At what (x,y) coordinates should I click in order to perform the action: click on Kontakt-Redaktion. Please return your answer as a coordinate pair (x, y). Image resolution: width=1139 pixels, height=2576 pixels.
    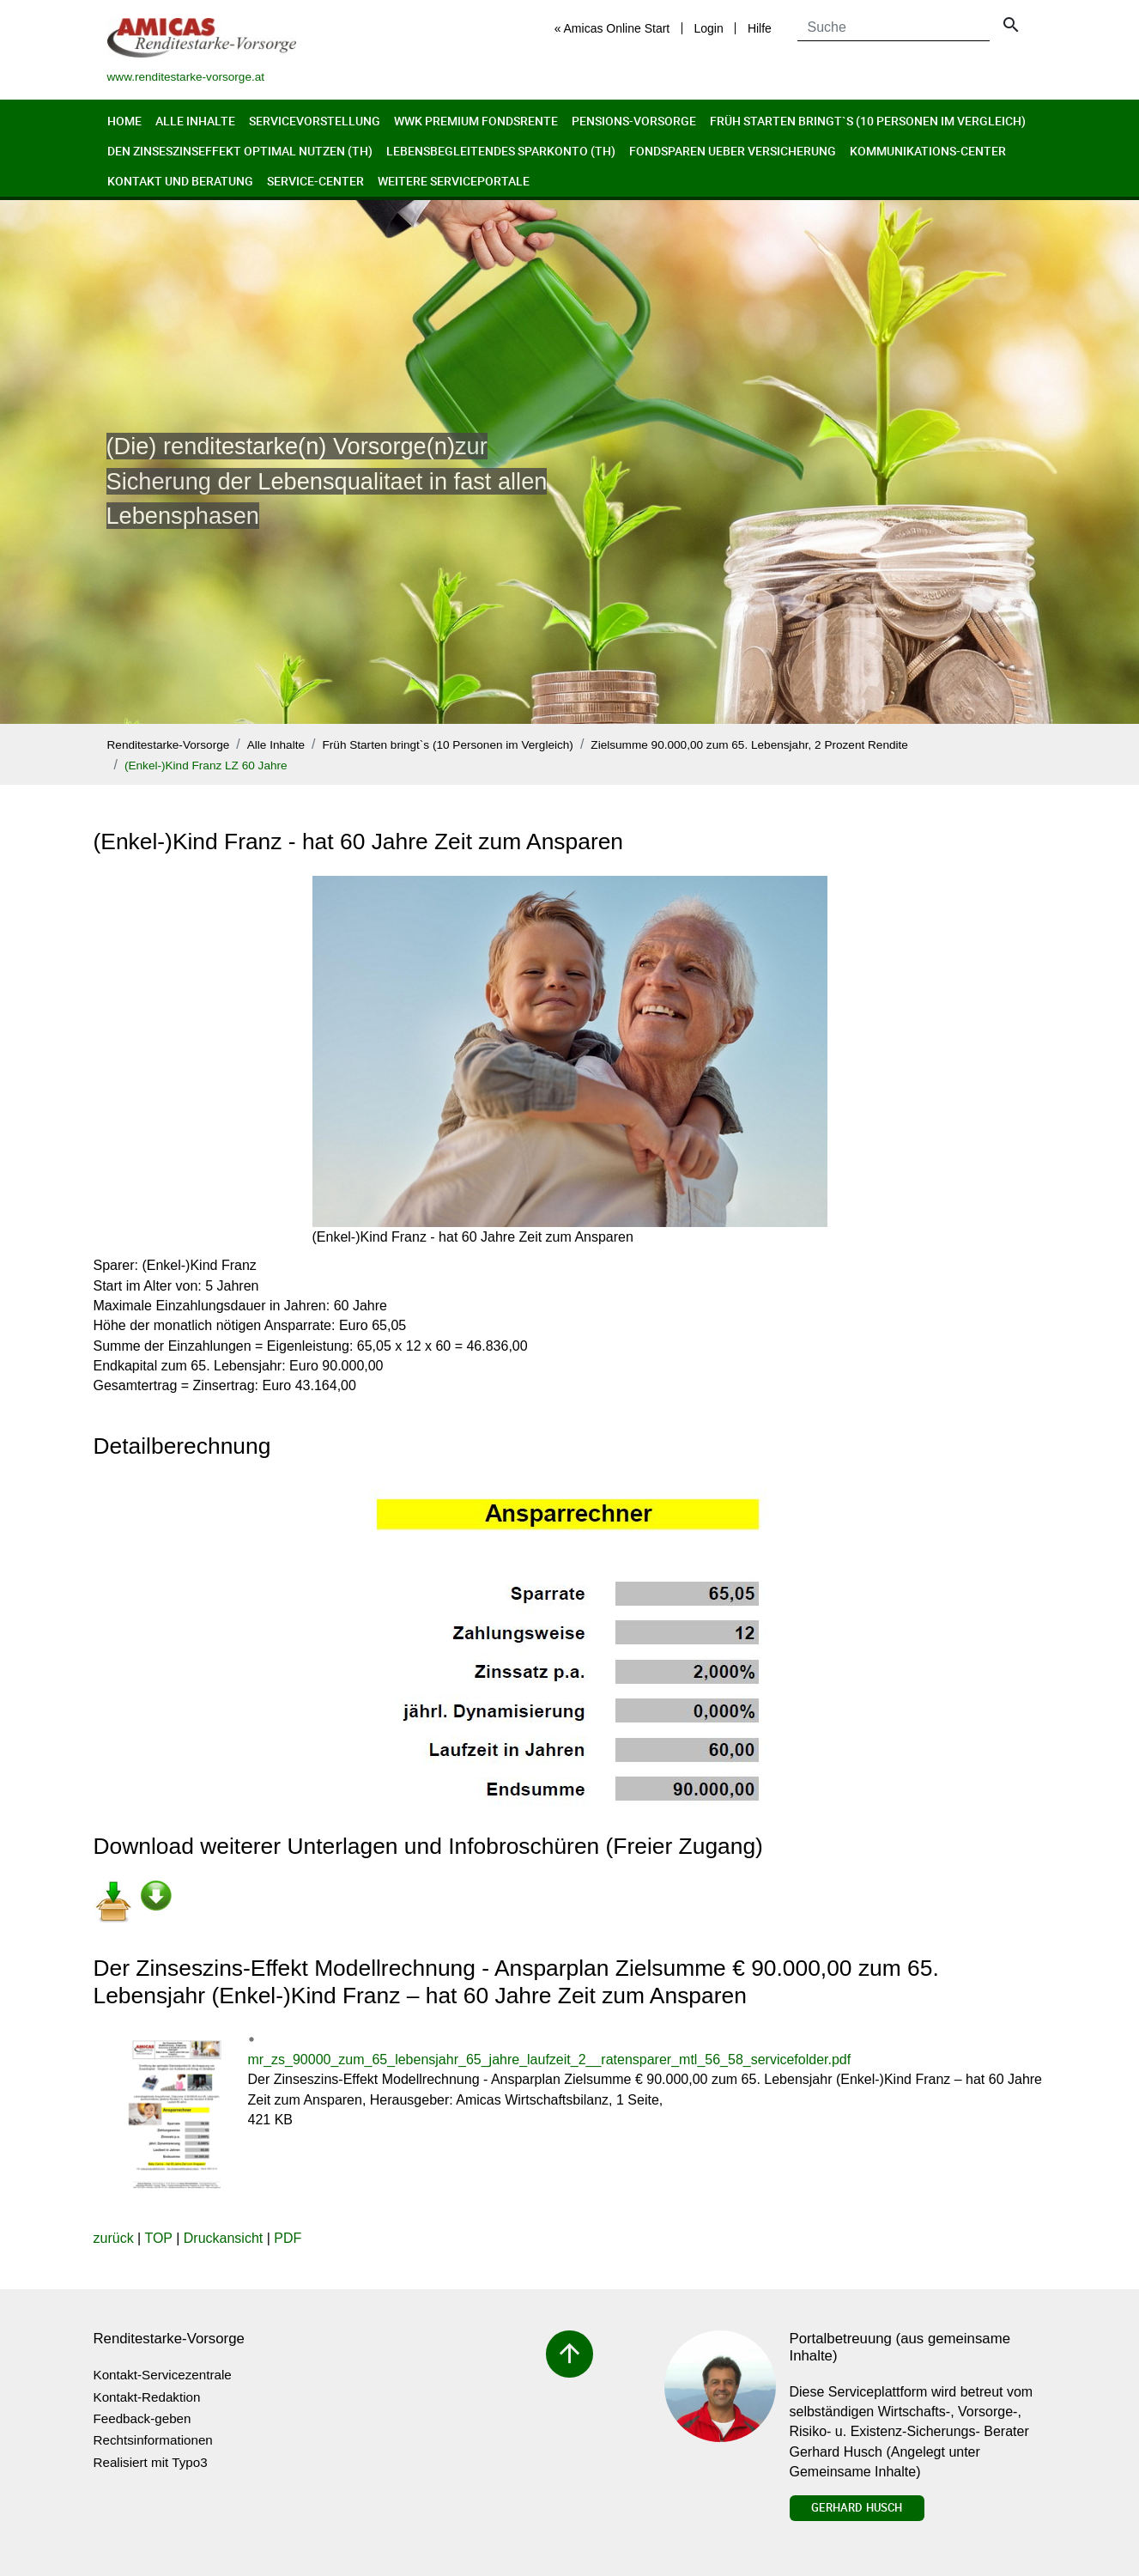
    Looking at the image, I should click on (147, 2397).